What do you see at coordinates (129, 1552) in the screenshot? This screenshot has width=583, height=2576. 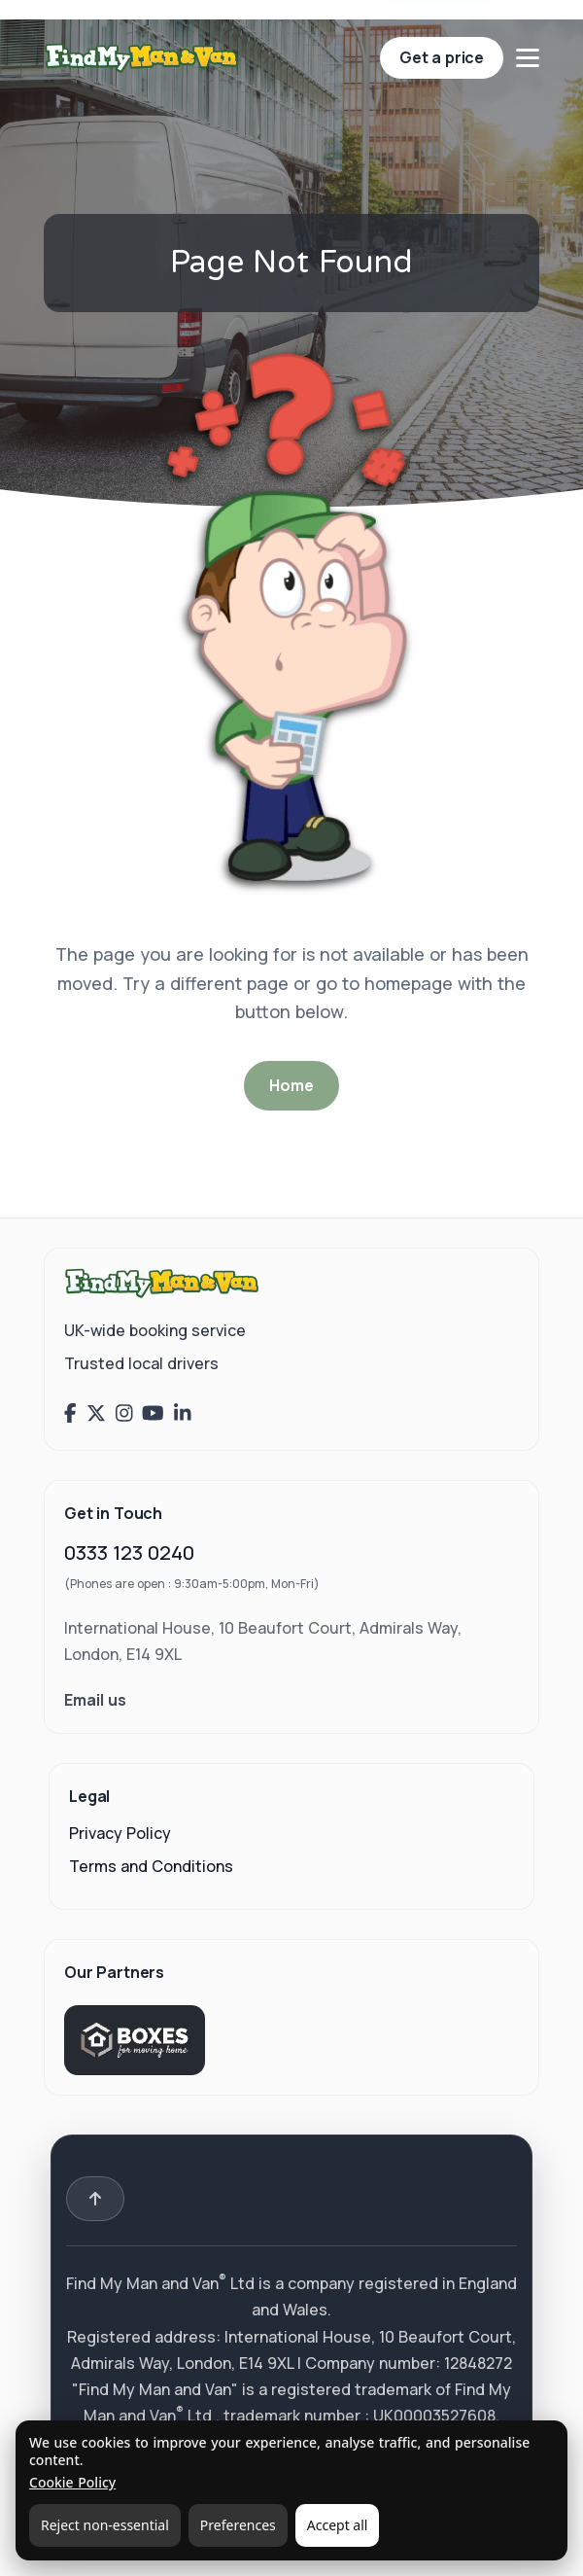 I see `0333 123 0240` at bounding box center [129, 1552].